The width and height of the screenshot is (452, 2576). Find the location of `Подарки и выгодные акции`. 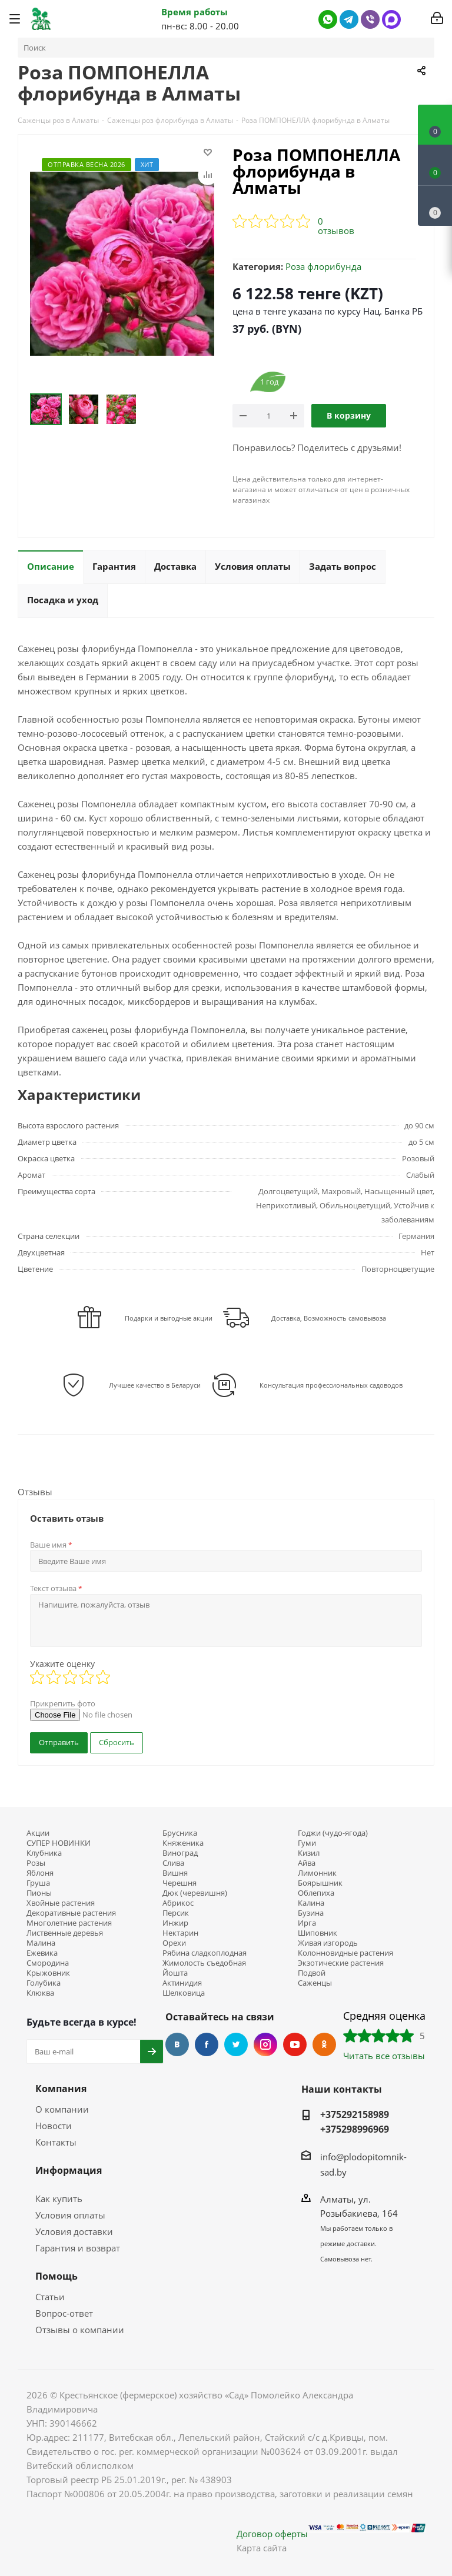

Подарки и выгодные акции is located at coordinates (168, 1318).